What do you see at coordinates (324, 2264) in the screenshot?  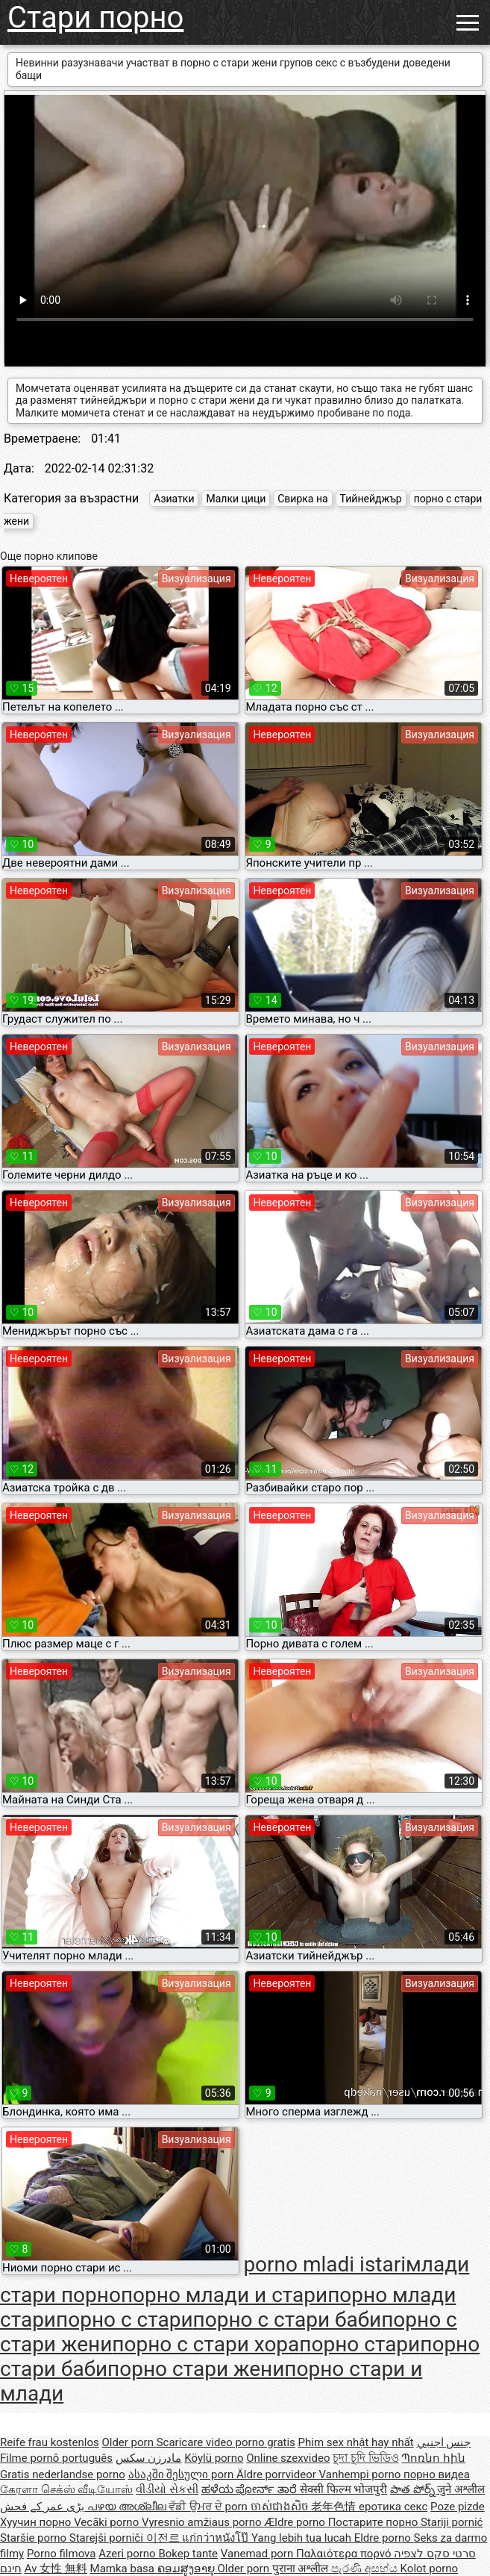 I see `porno mladi istari` at bounding box center [324, 2264].